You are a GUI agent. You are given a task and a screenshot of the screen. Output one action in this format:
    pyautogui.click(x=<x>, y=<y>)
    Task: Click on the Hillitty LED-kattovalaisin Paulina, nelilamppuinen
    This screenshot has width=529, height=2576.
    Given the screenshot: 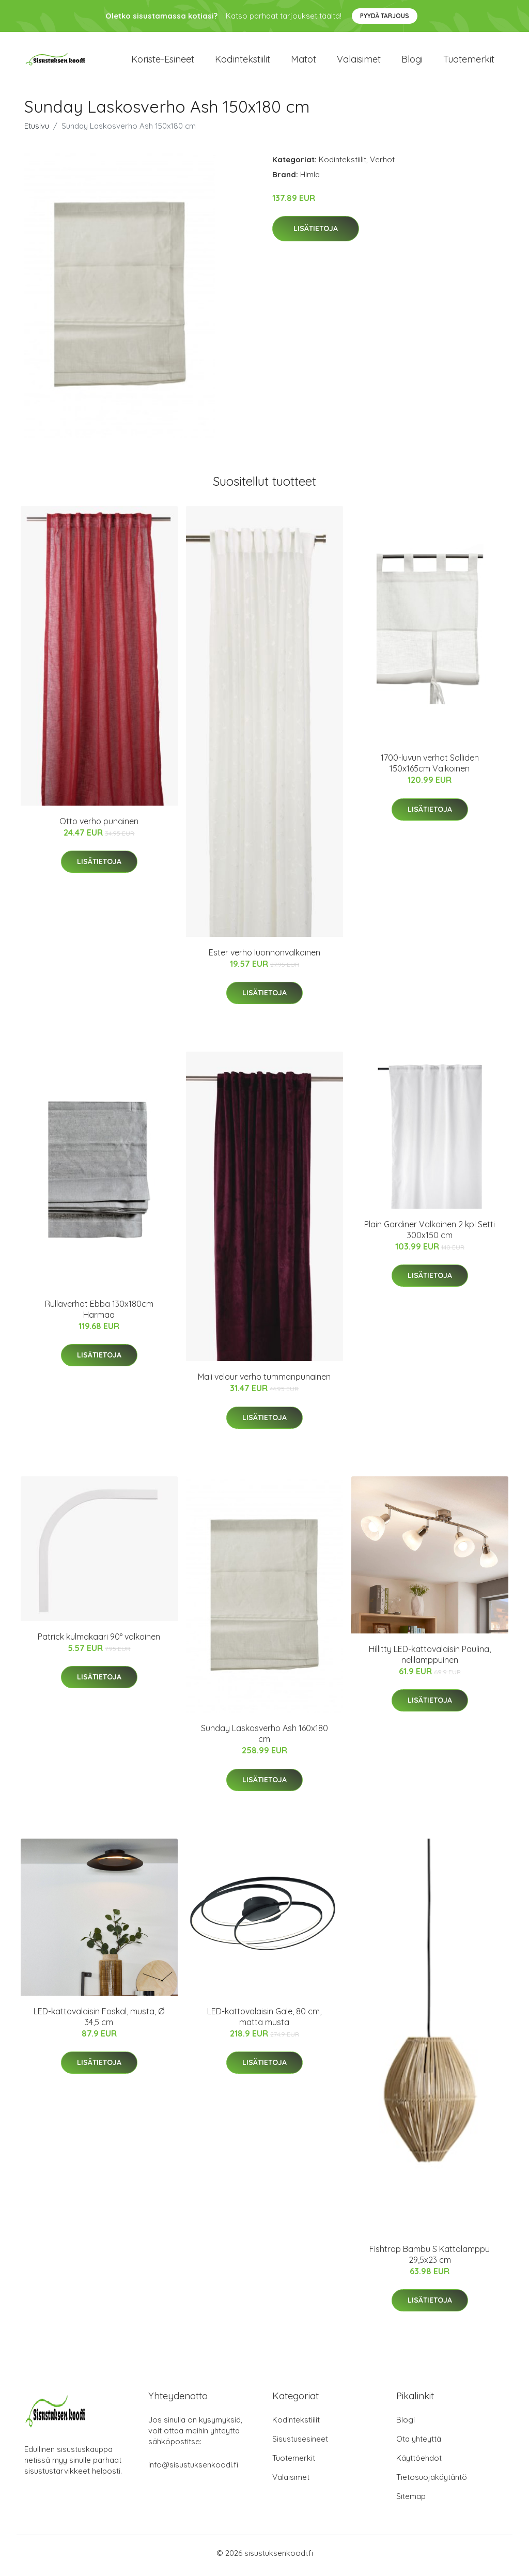 What is the action you would take?
    pyautogui.click(x=430, y=1659)
    